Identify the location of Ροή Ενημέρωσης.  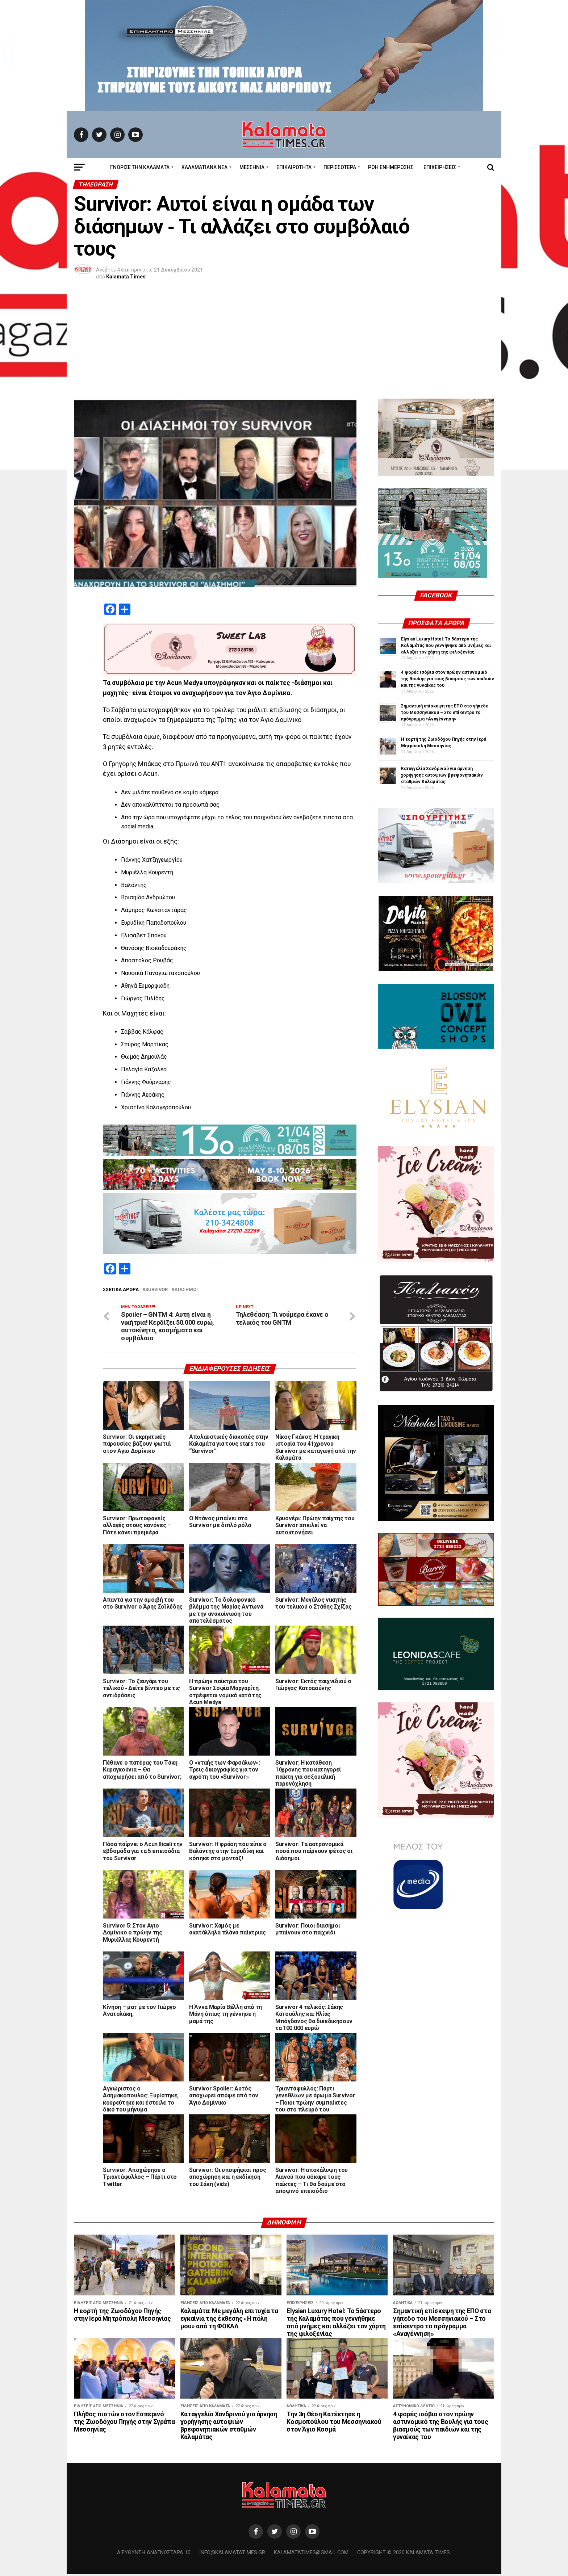
(390, 167).